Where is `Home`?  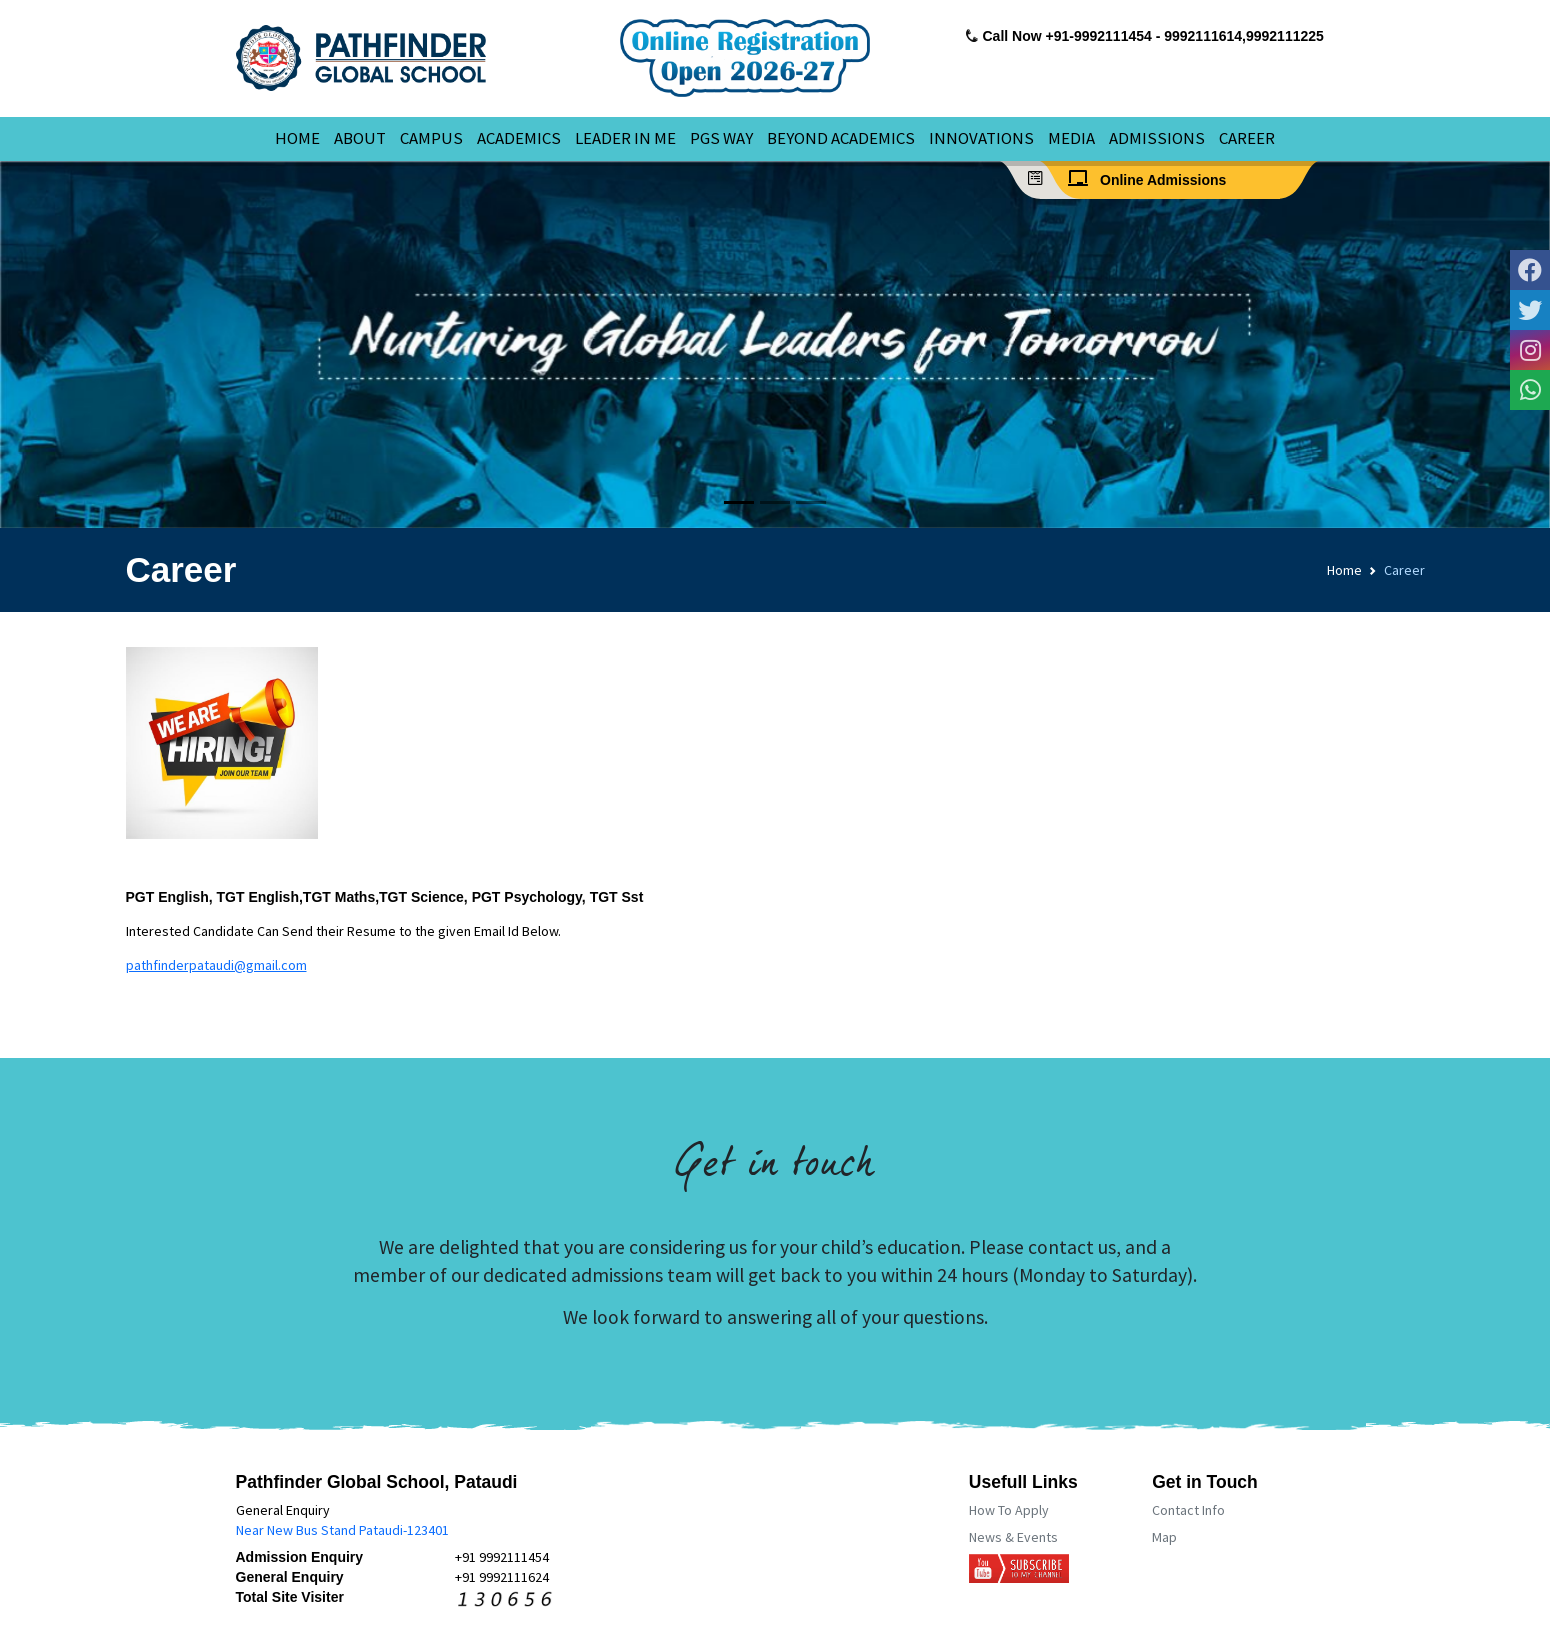 Home is located at coordinates (1344, 570).